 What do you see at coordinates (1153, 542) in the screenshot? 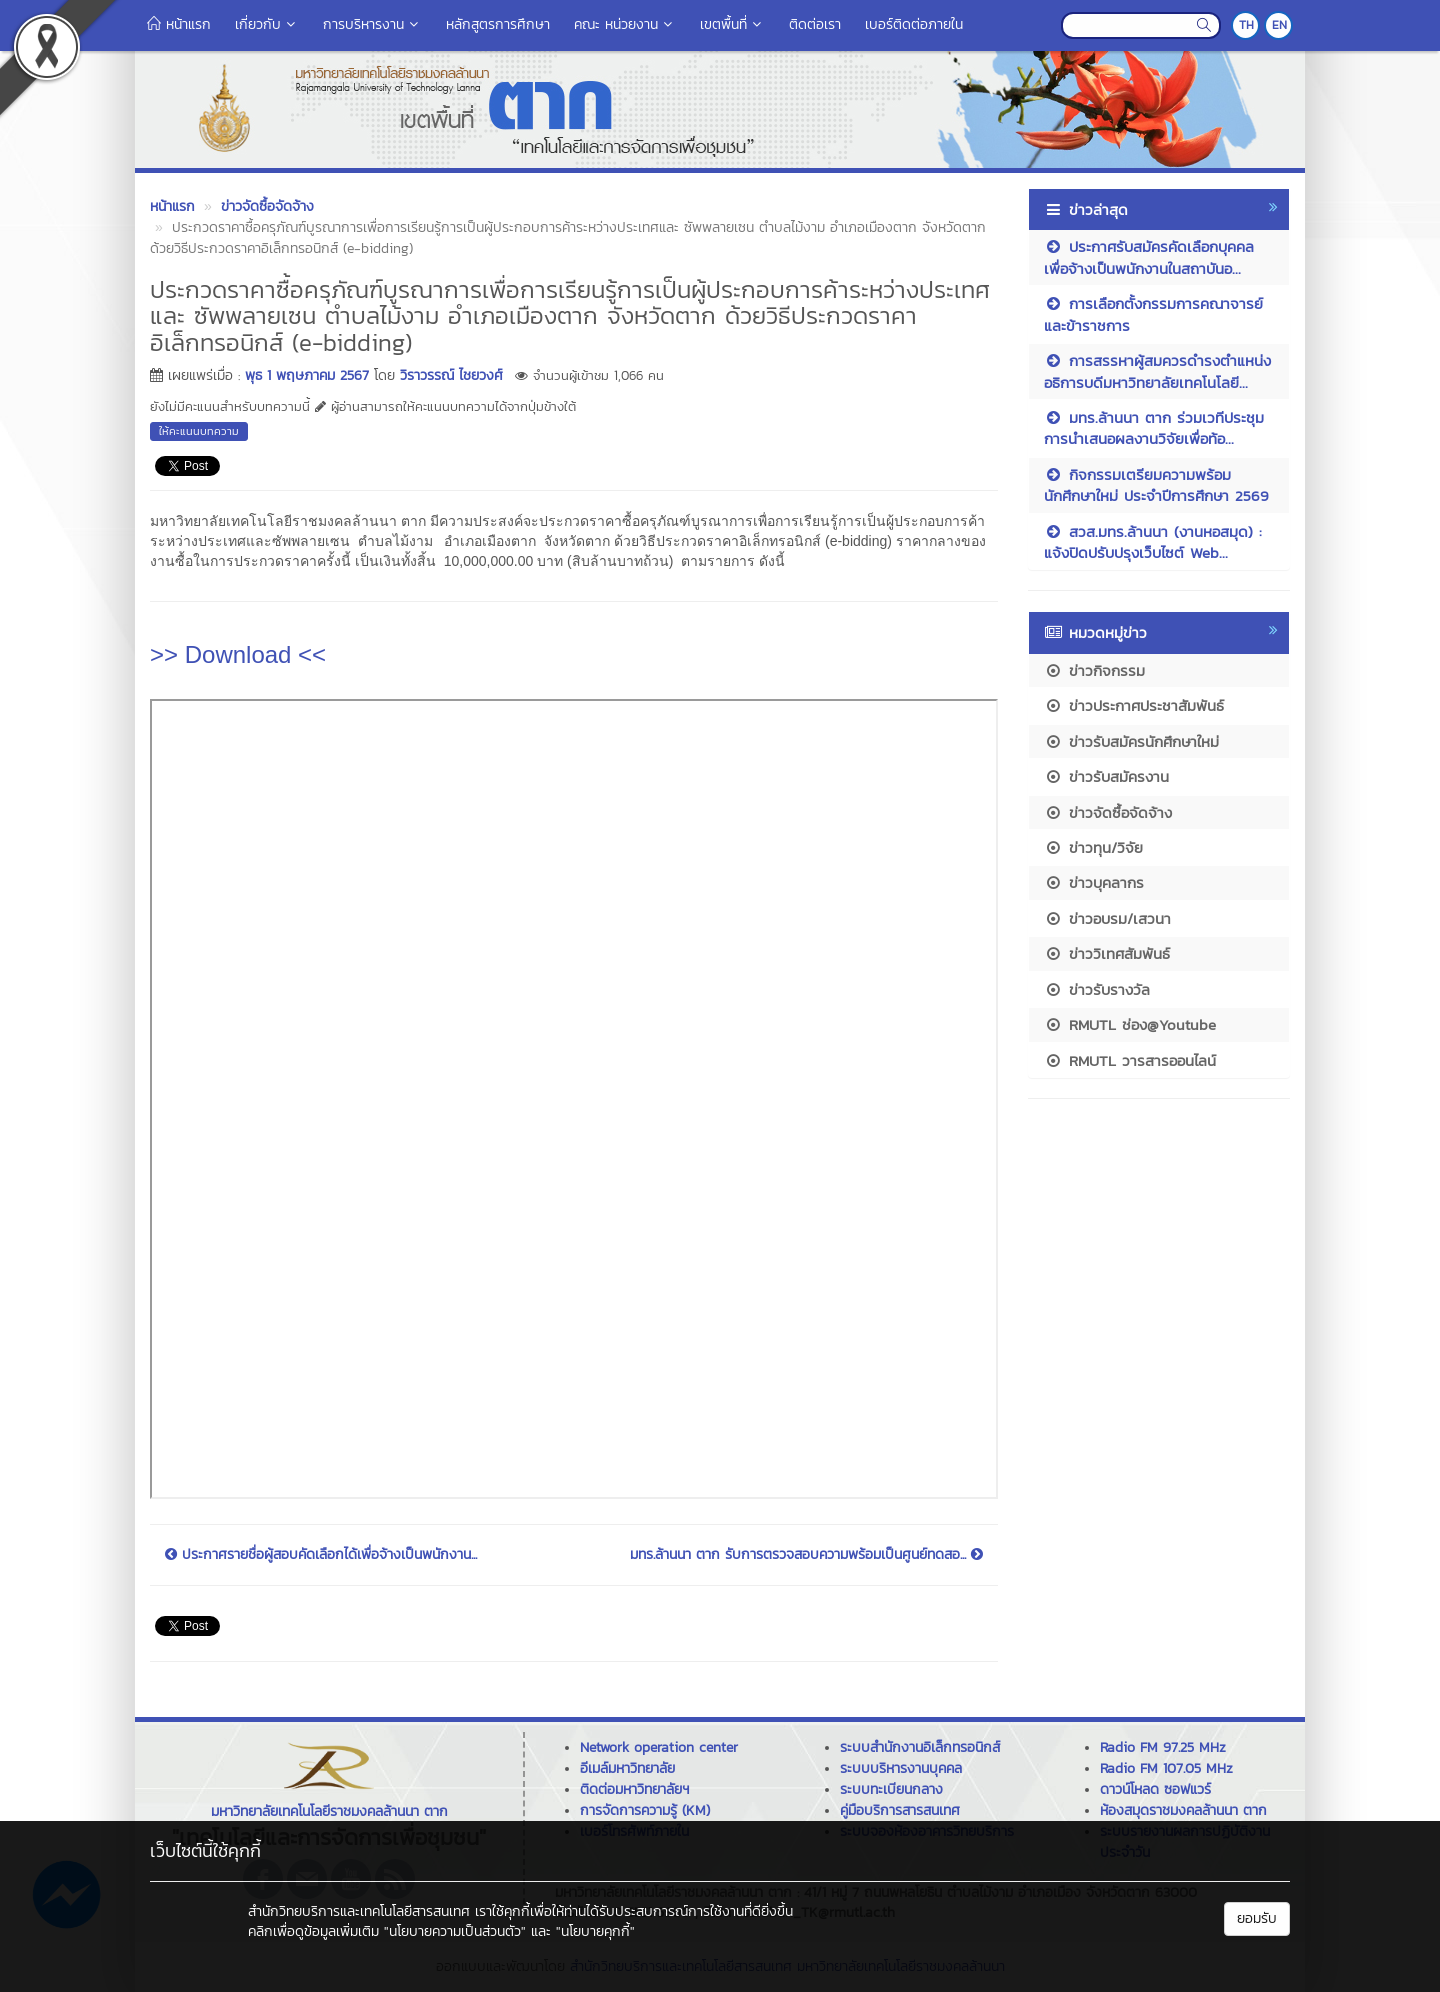
I see `สวส.มทร.ล้านนา (งานหอสมุด) : แจ้งปิดปรับปรุงเว็บไซต์ Web...` at bounding box center [1153, 542].